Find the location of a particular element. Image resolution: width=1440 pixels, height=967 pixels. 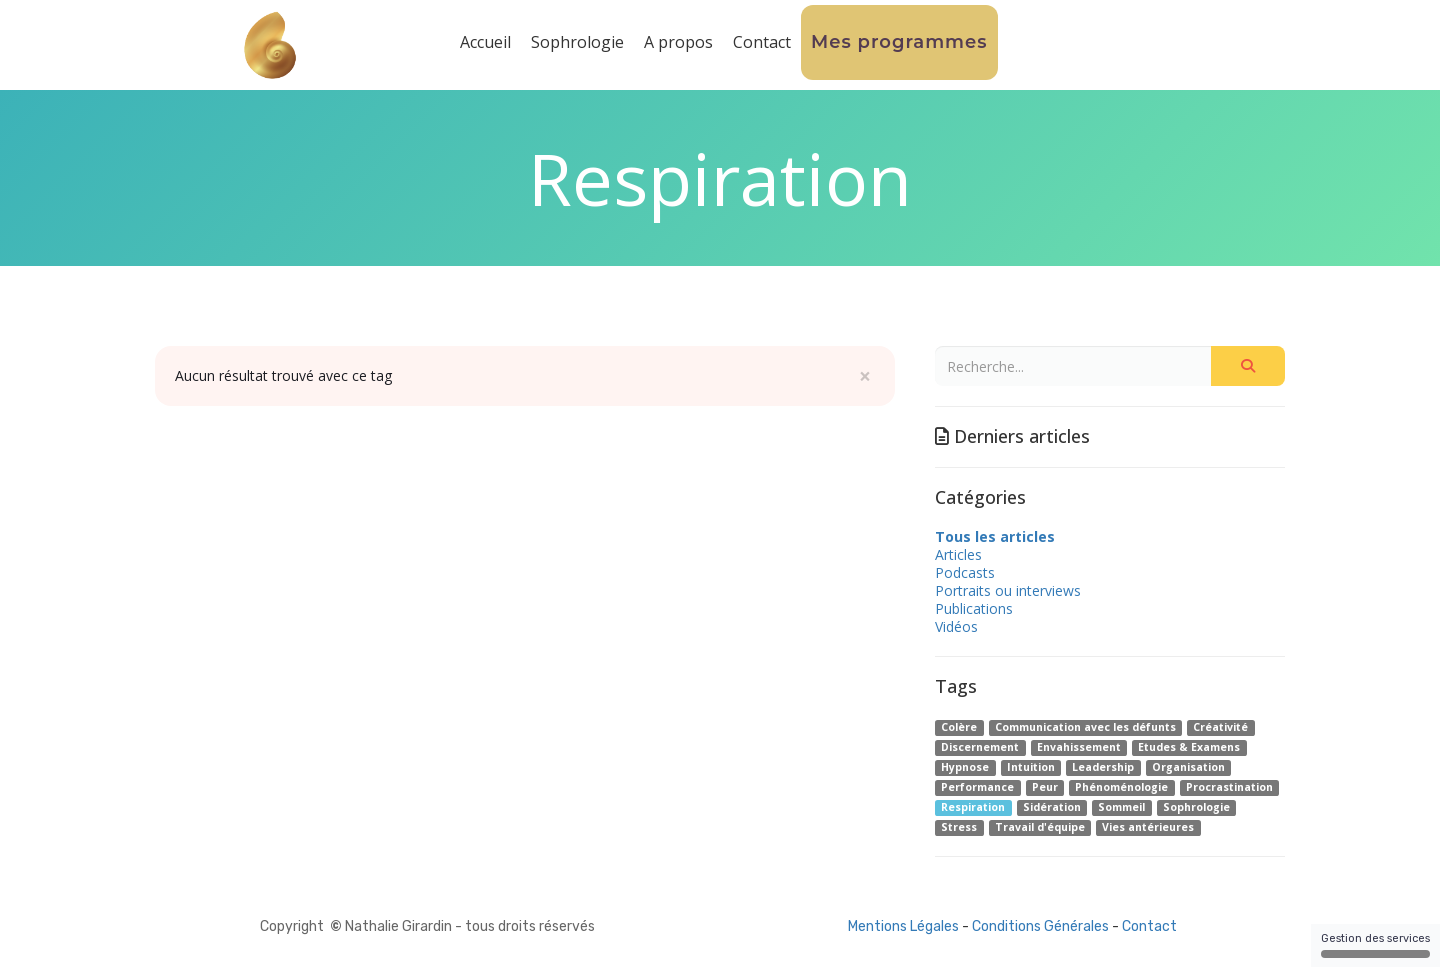

Conditions Générales is located at coordinates (1040, 926).